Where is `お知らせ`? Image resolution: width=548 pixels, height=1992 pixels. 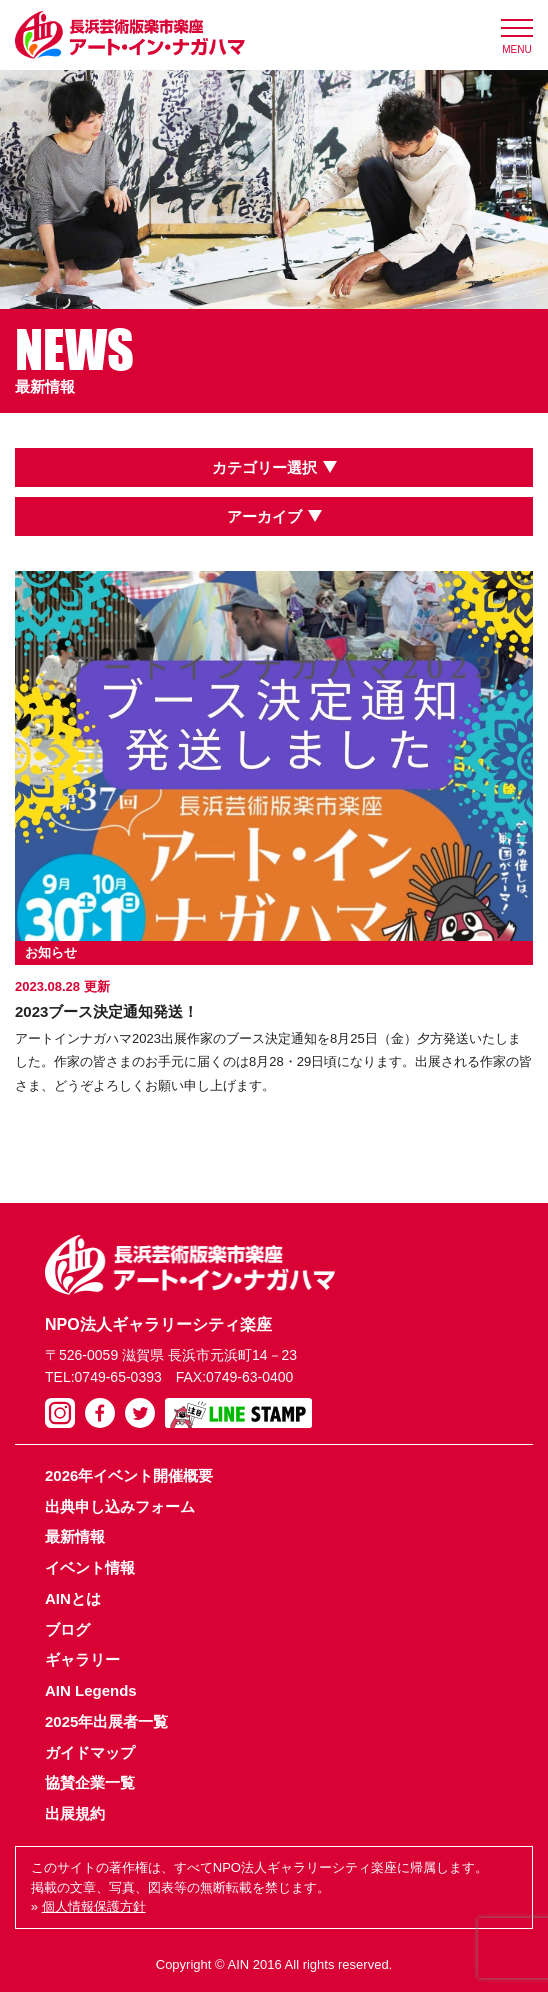
お知らせ is located at coordinates (51, 952).